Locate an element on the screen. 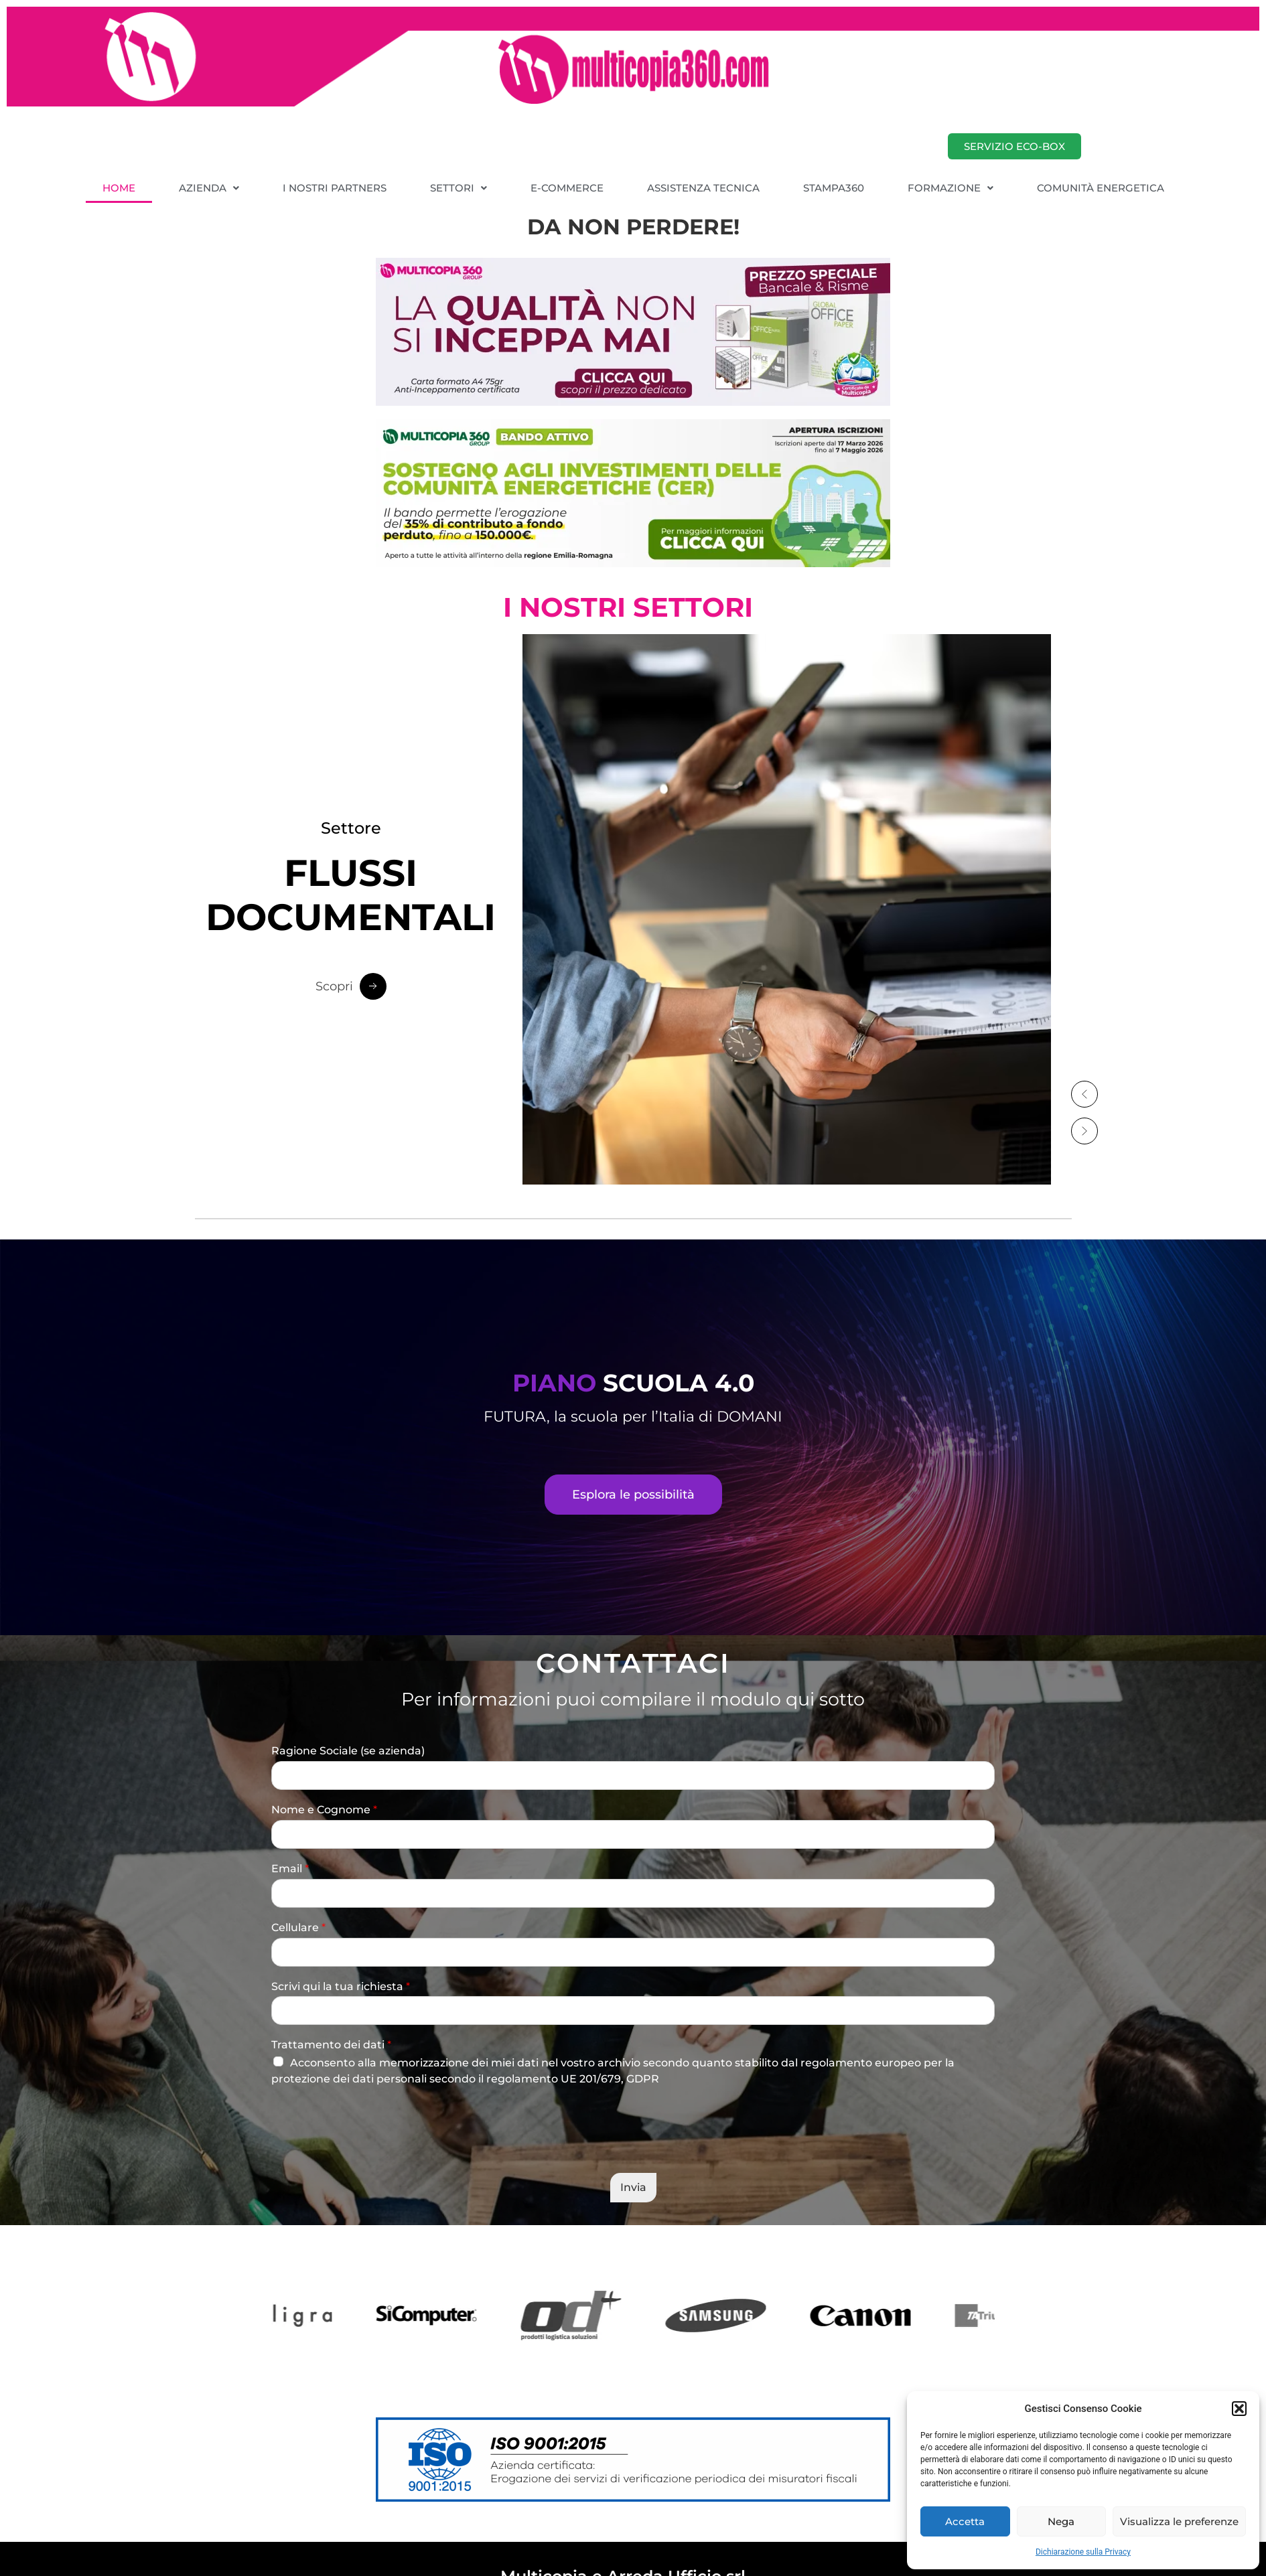 Image resolution: width=1266 pixels, height=2576 pixels. Cellulare is located at coordinates (298, 1927).